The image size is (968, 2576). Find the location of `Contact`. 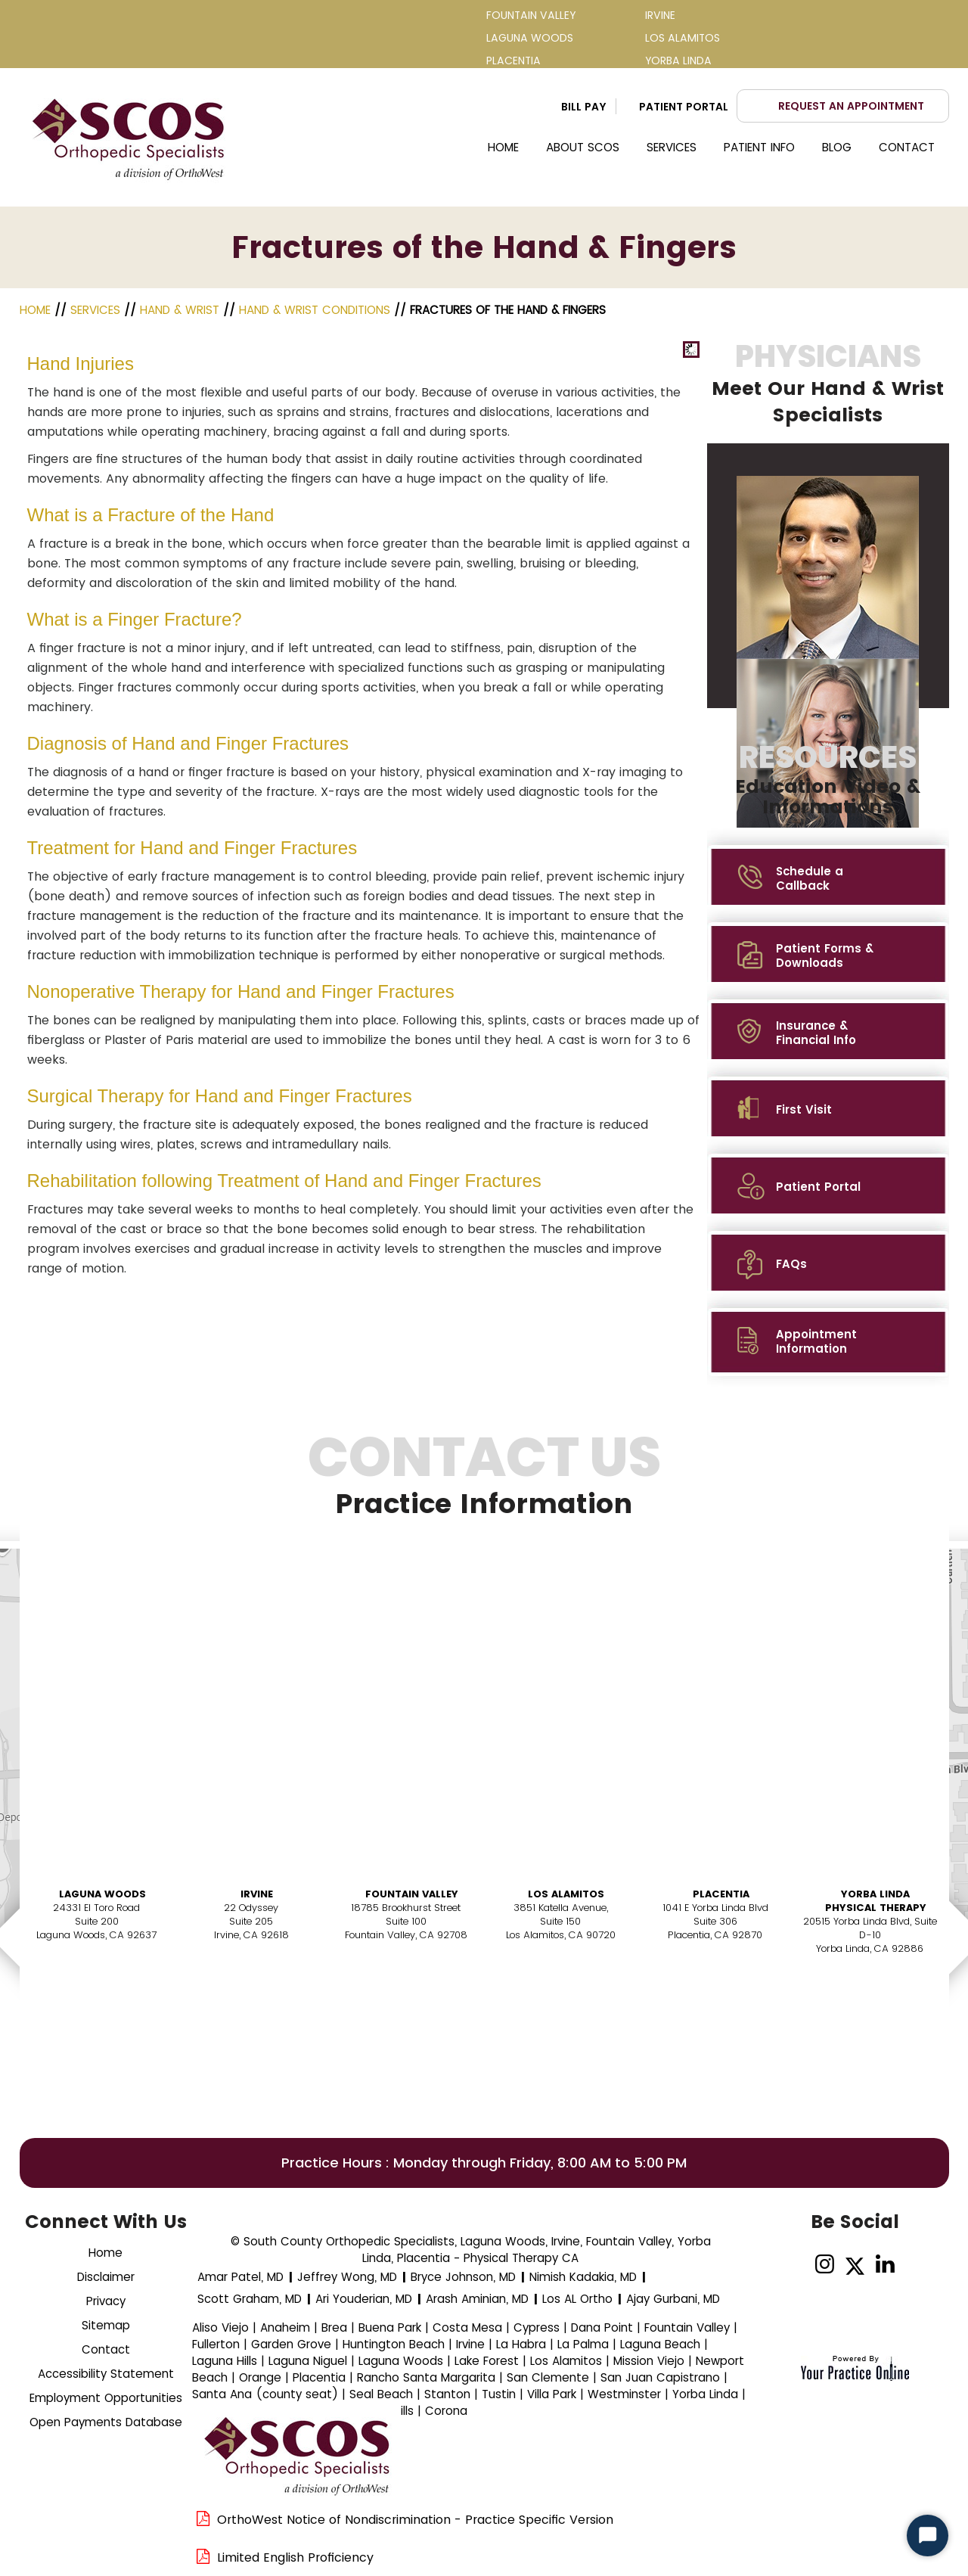

Contact is located at coordinates (907, 147).